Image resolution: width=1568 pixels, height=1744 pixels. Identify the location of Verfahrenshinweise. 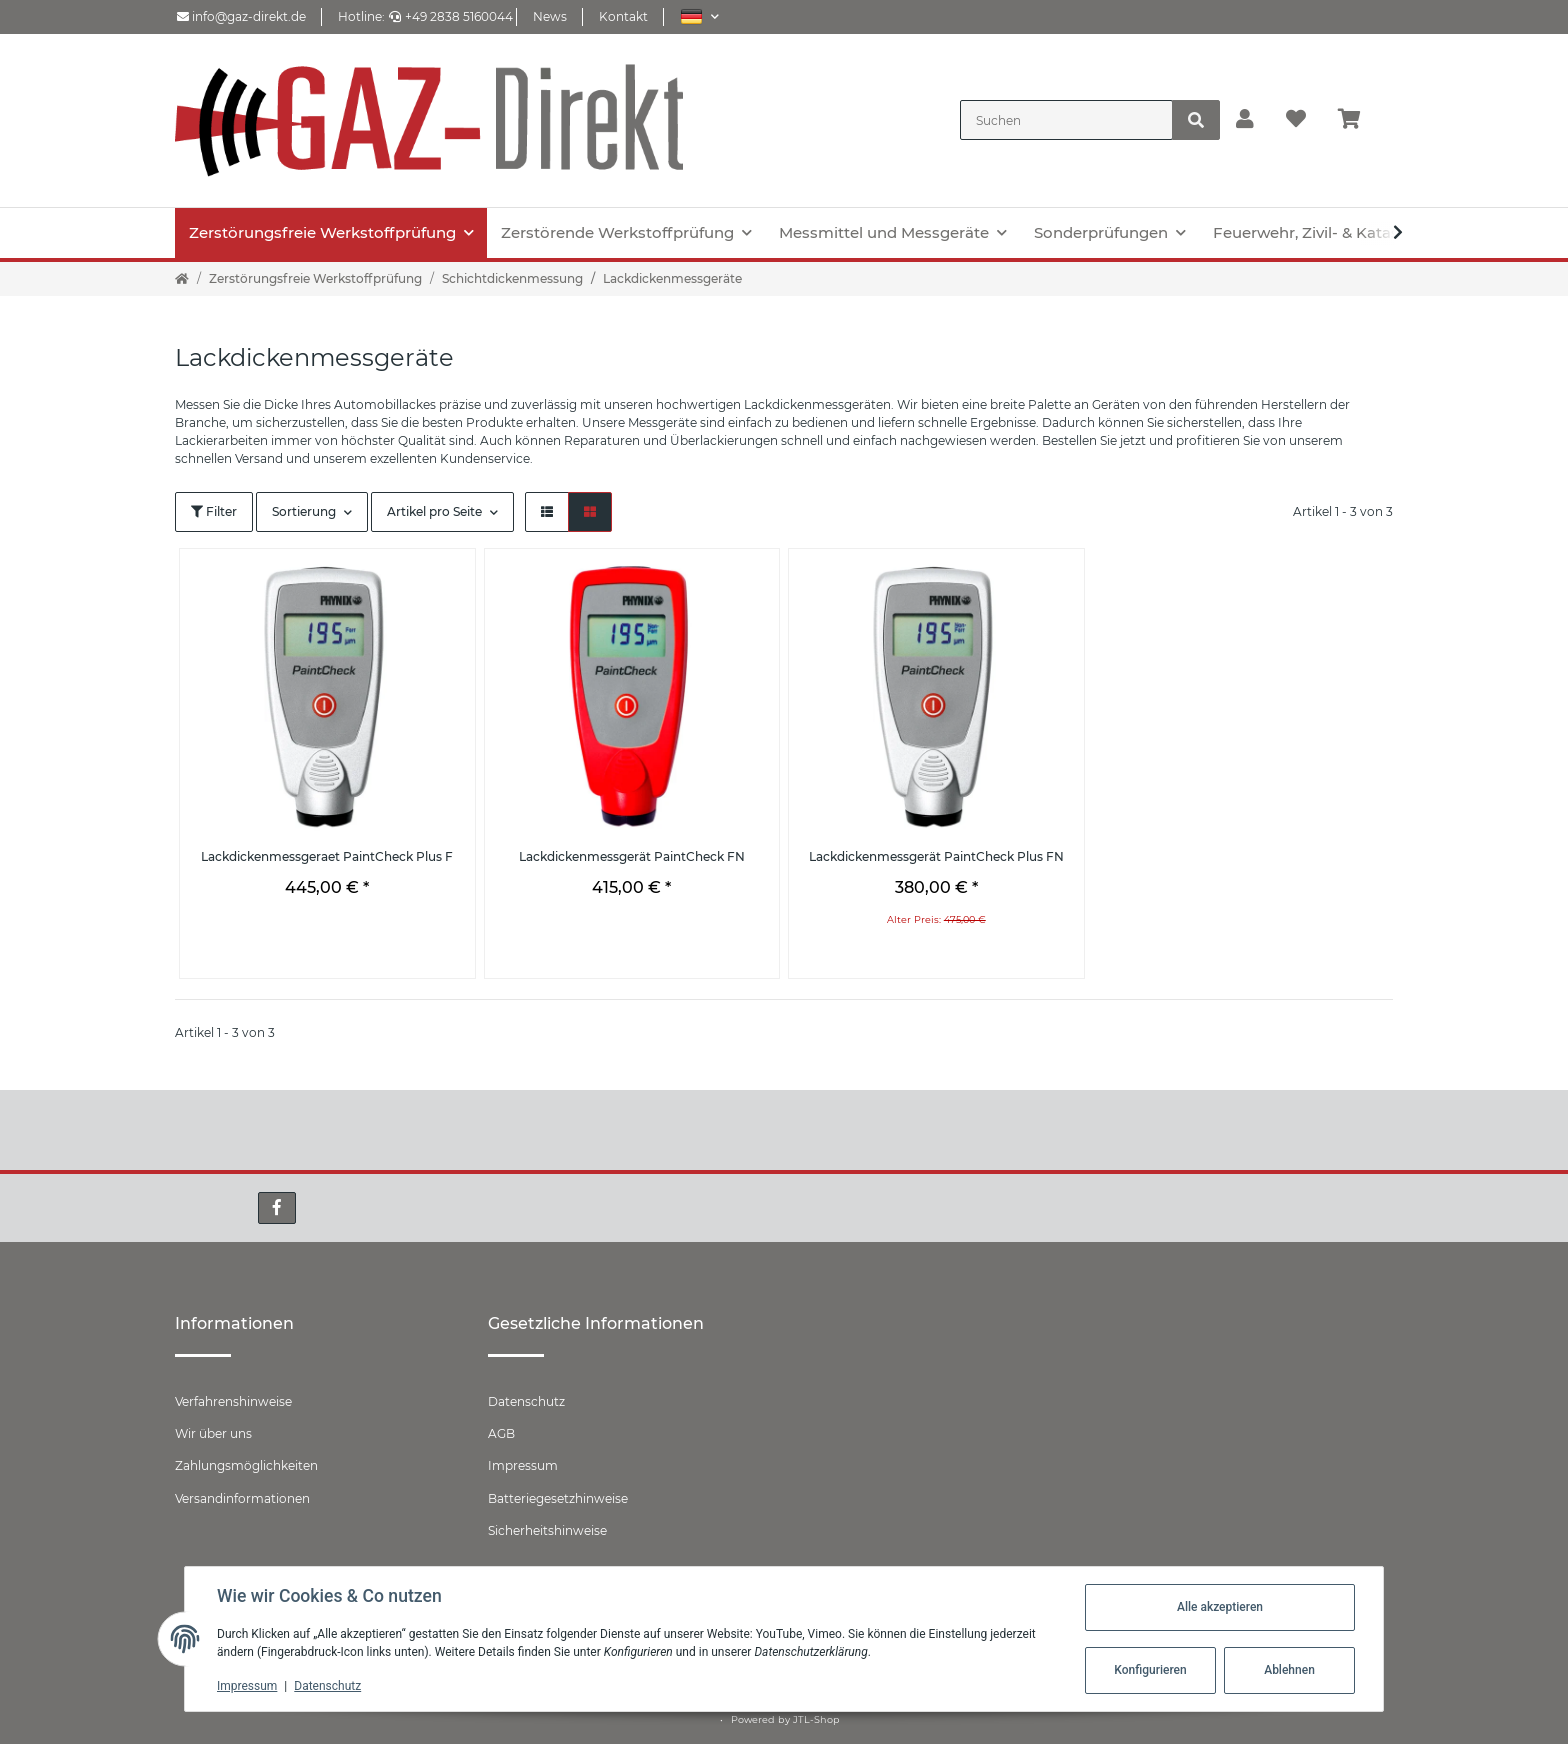
(233, 1401).